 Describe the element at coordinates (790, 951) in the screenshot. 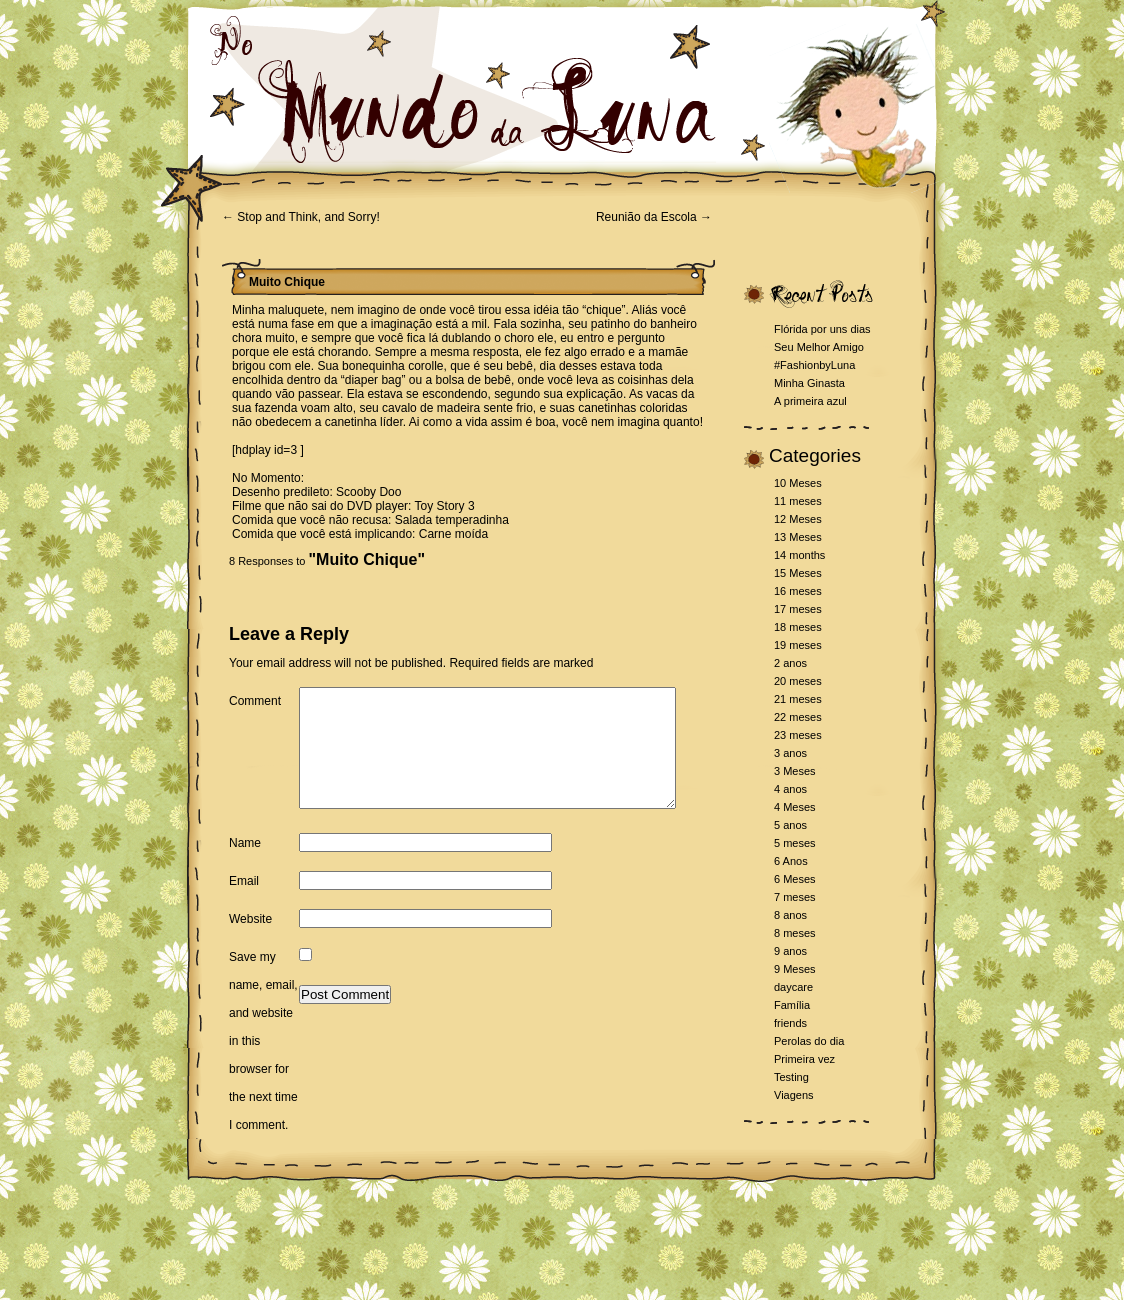

I see `9 anos` at that location.